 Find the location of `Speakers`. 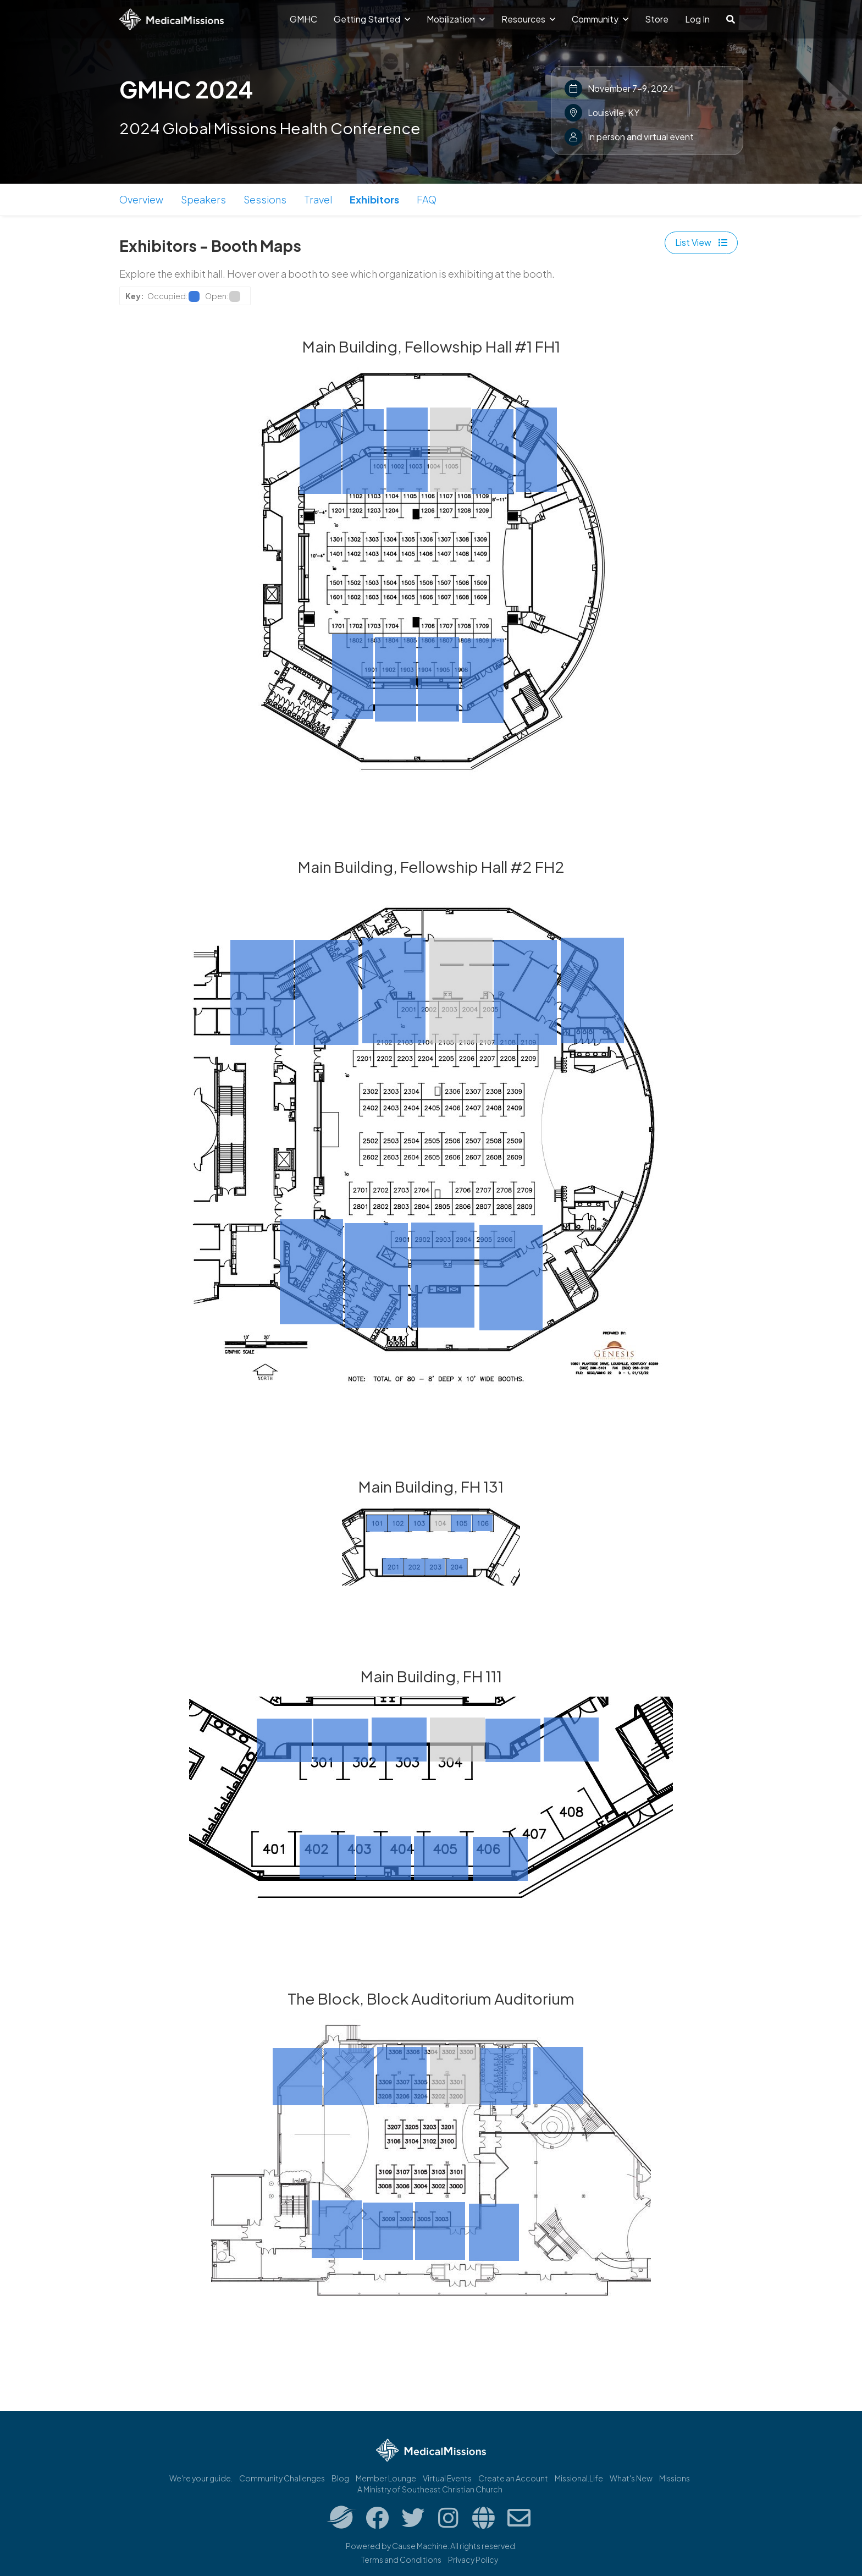

Speakers is located at coordinates (203, 199).